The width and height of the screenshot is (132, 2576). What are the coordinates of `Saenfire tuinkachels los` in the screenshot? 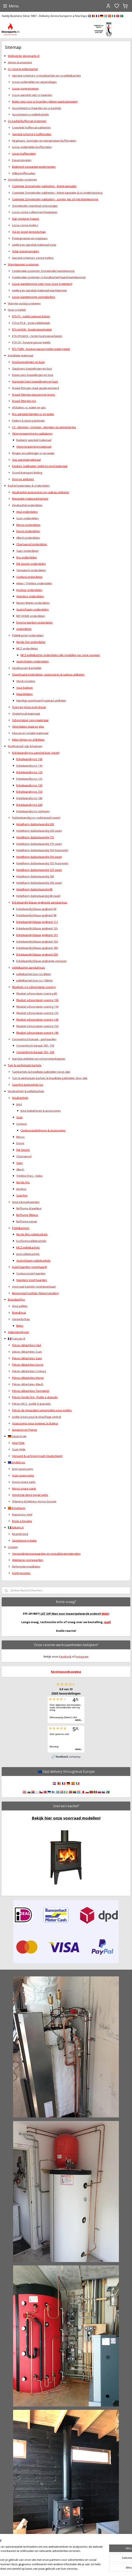 It's located at (27, 1085).